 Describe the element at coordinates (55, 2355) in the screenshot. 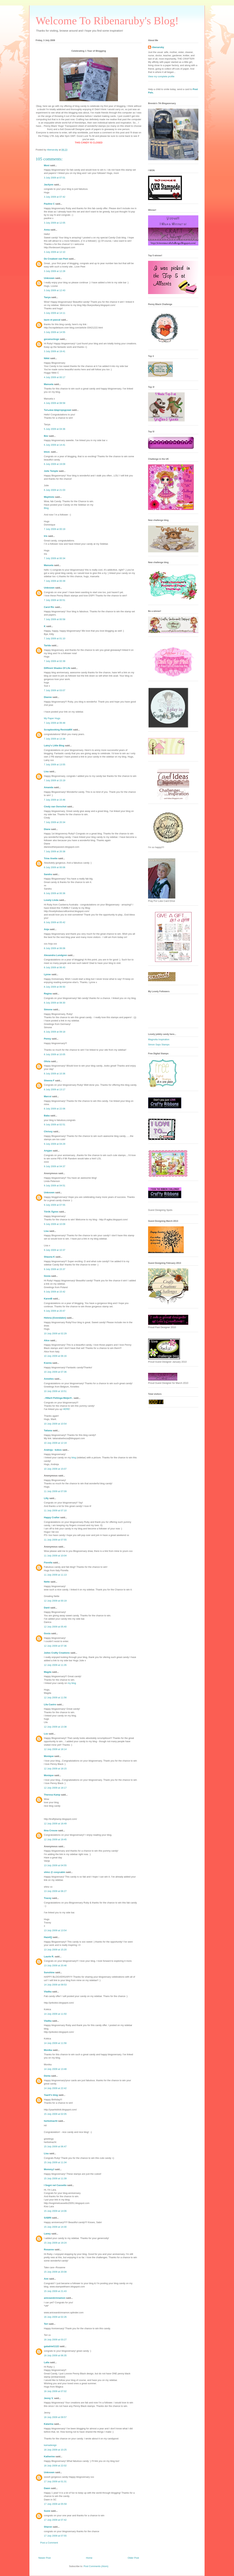

I see `16 July 2009 at 06:35` at that location.